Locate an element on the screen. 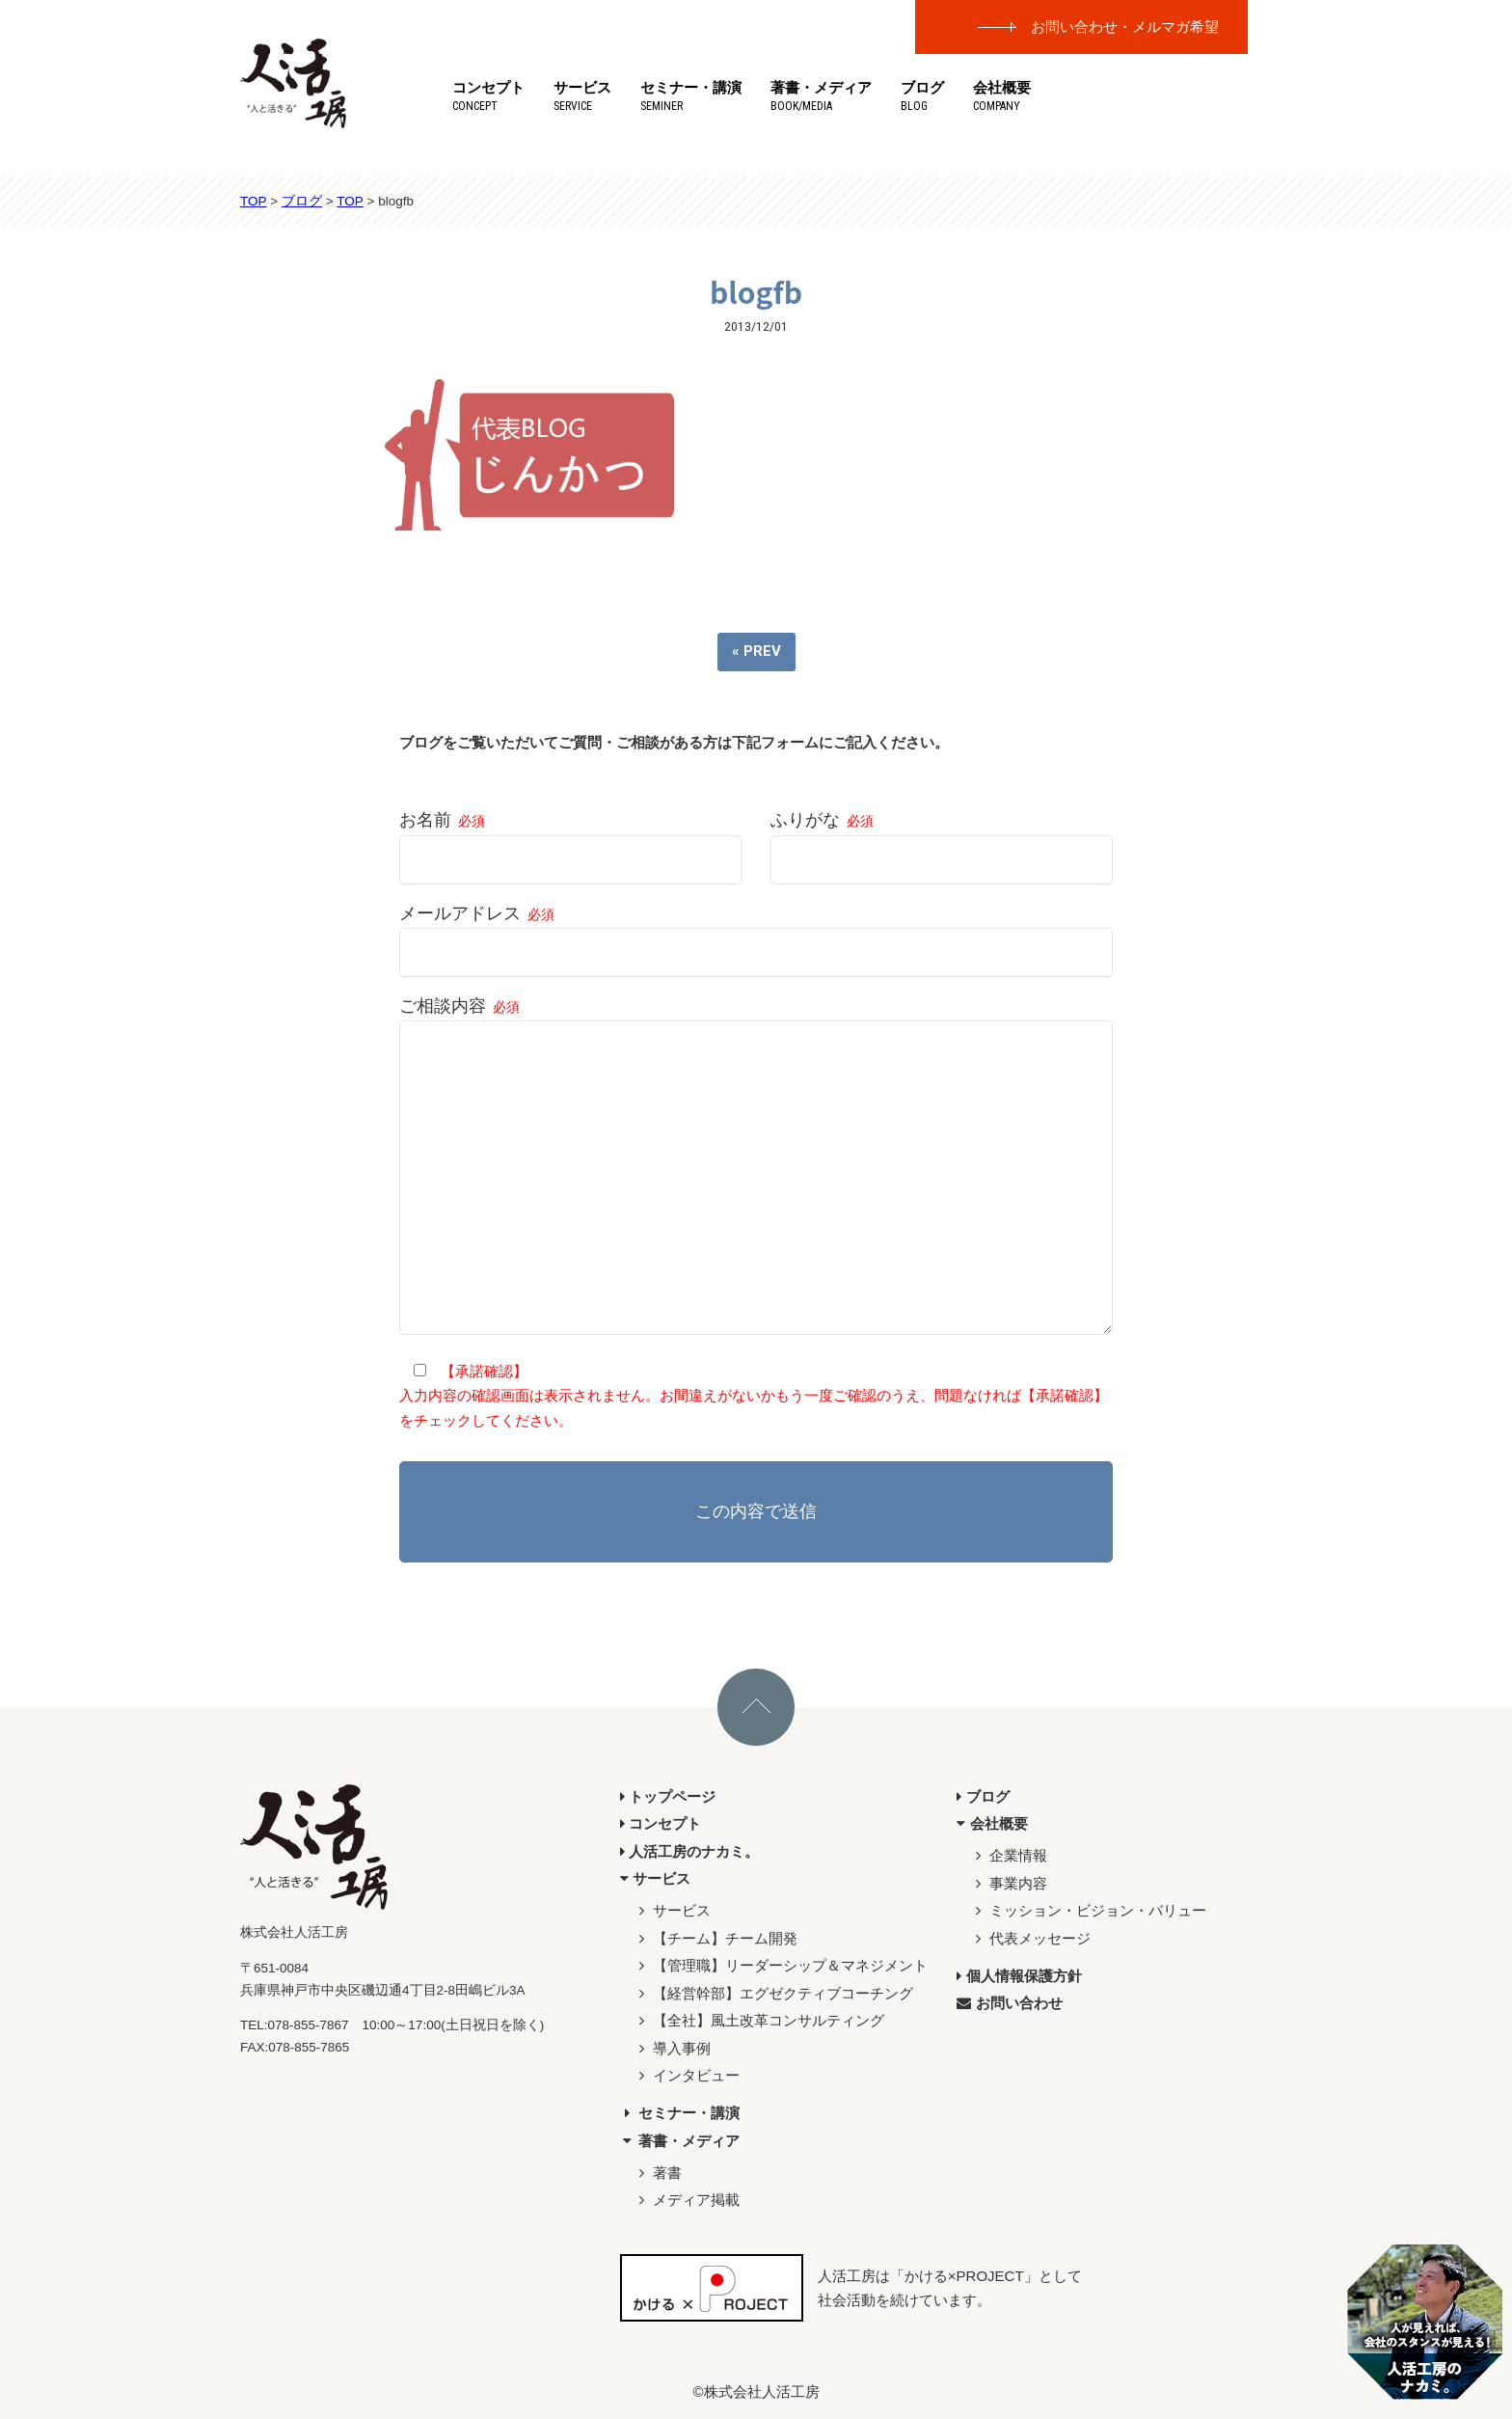  インタビュー is located at coordinates (687, 2075).